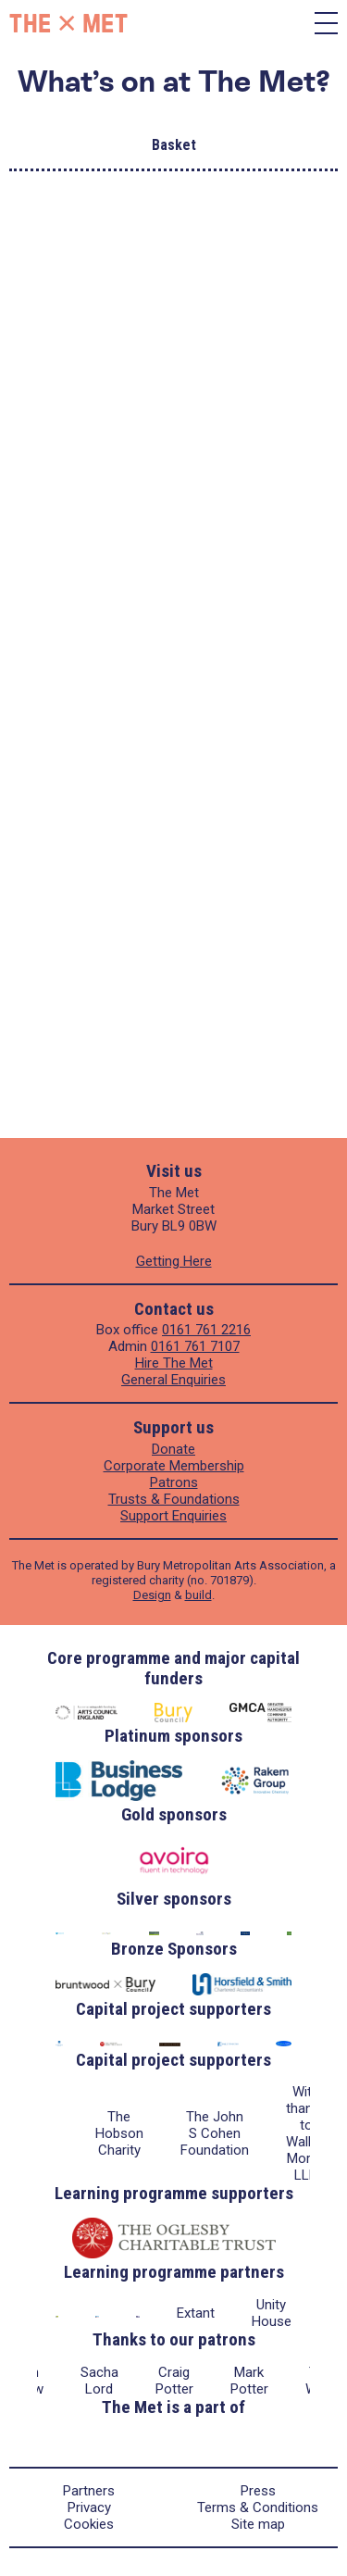 The width and height of the screenshot is (347, 2576). I want to click on build, so click(198, 1595).